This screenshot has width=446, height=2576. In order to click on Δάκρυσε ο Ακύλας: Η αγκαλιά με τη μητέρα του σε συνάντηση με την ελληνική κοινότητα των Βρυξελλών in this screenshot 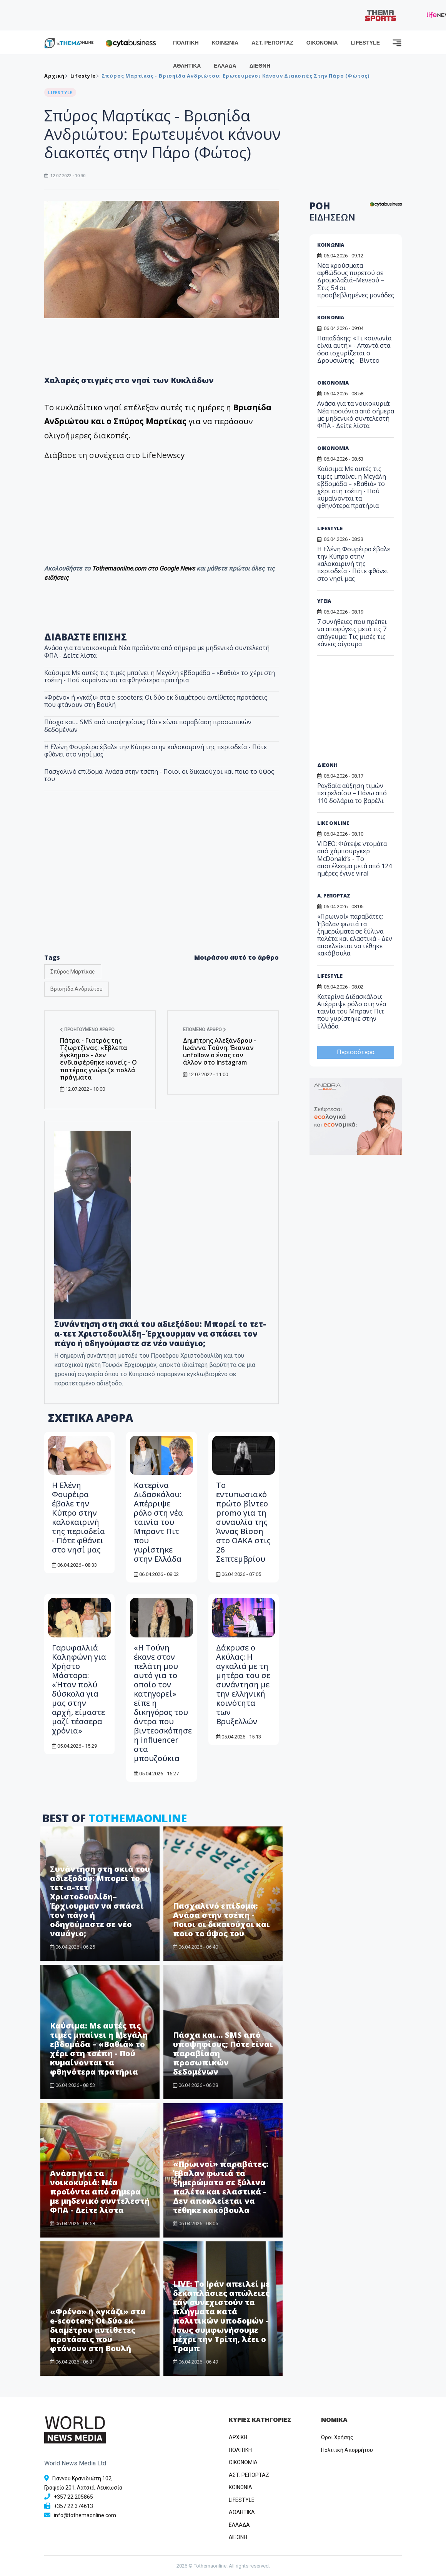, I will do `click(243, 1684)`.